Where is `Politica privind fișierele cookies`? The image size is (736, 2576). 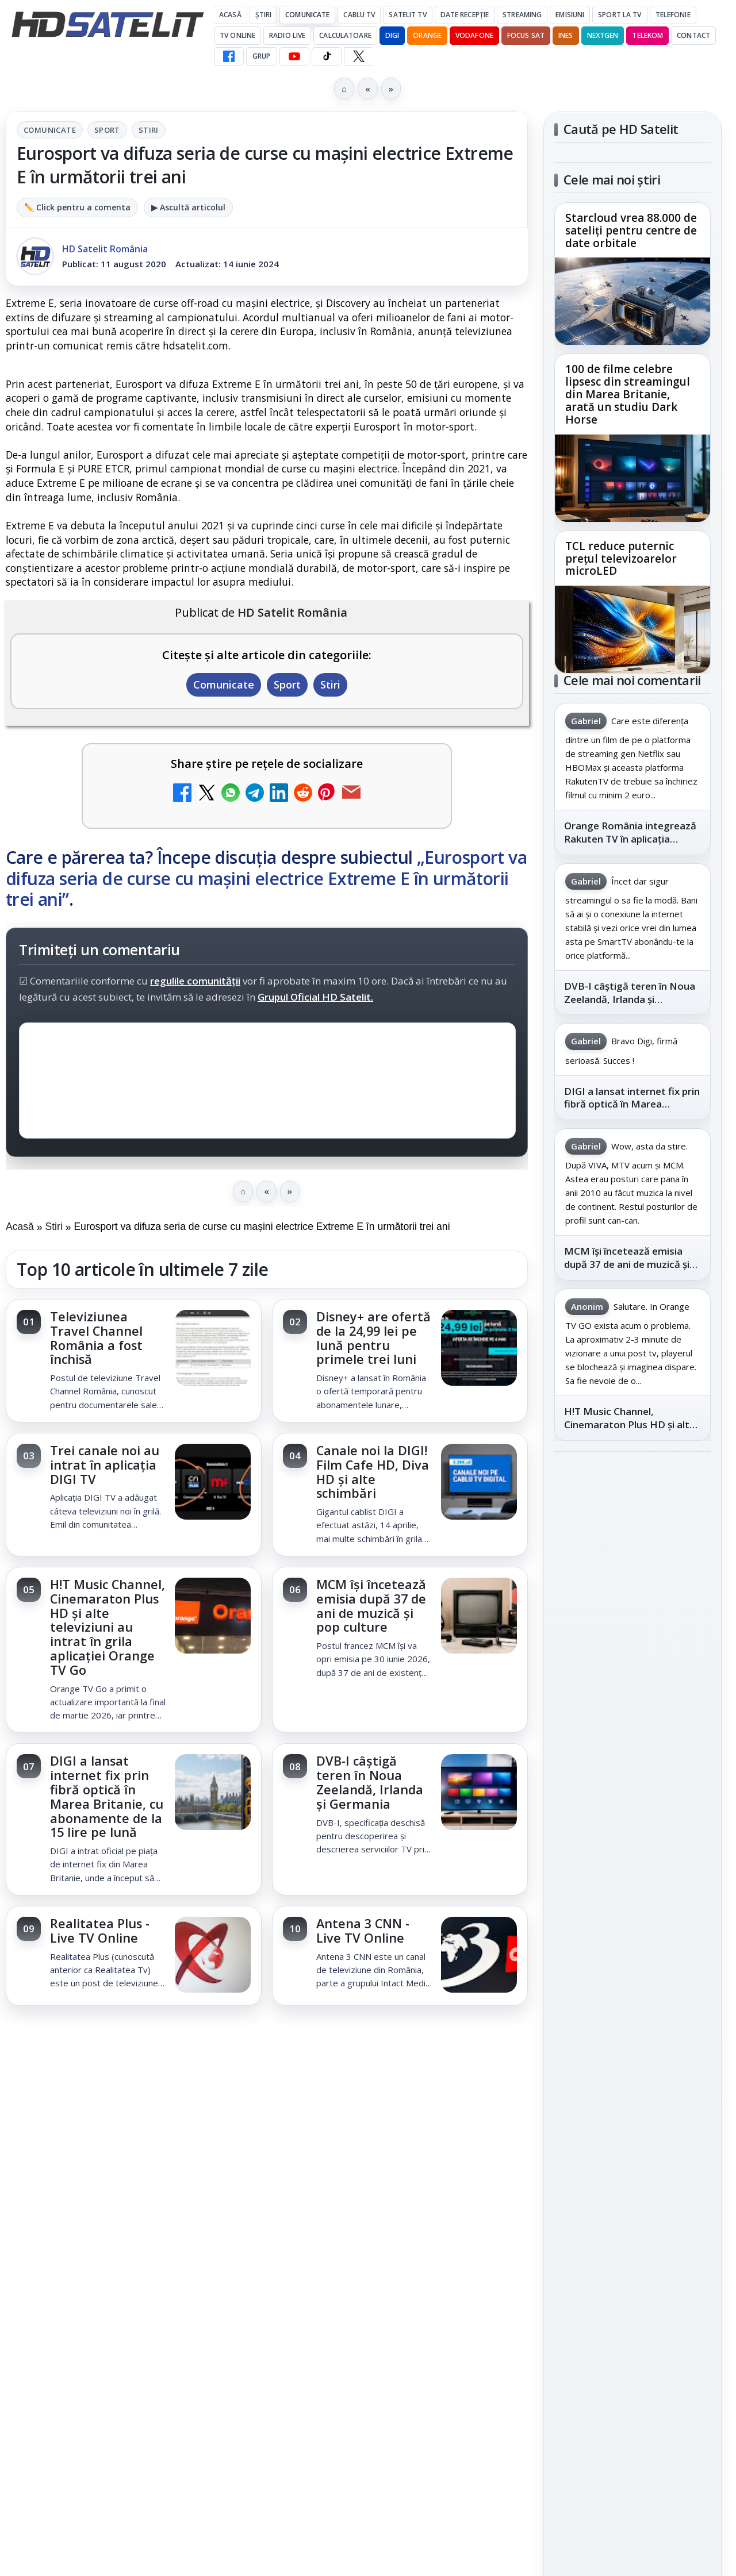 Politica privind fișierele cookies is located at coordinates (632, 2068).